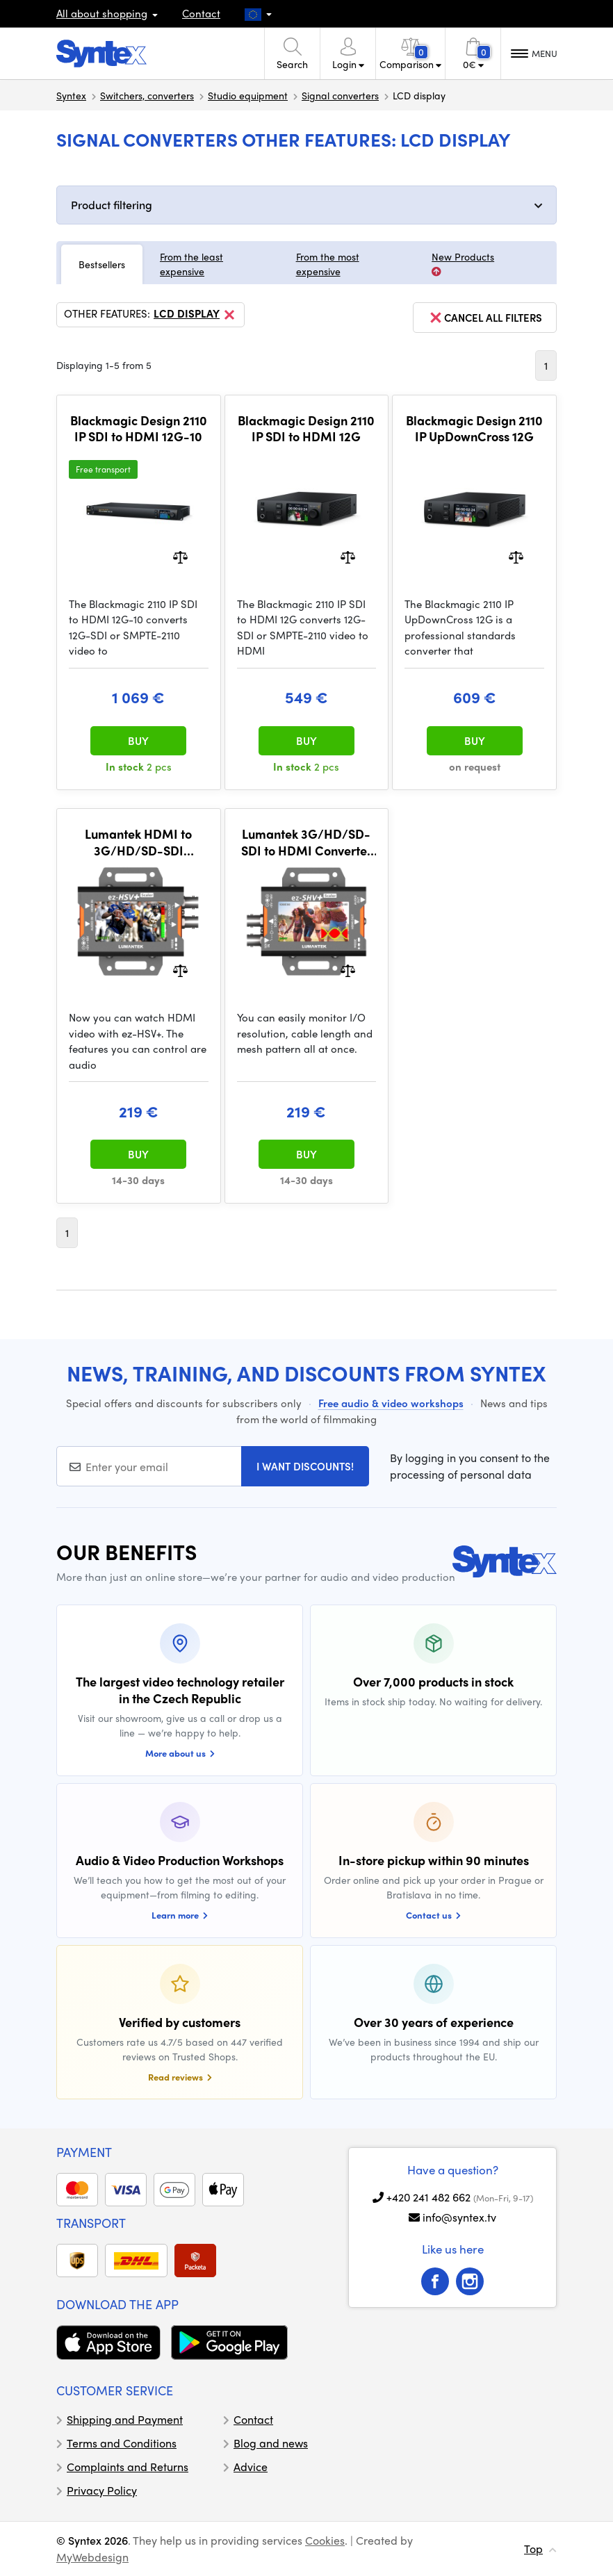 The width and height of the screenshot is (613, 2576). I want to click on Advice, so click(251, 2467).